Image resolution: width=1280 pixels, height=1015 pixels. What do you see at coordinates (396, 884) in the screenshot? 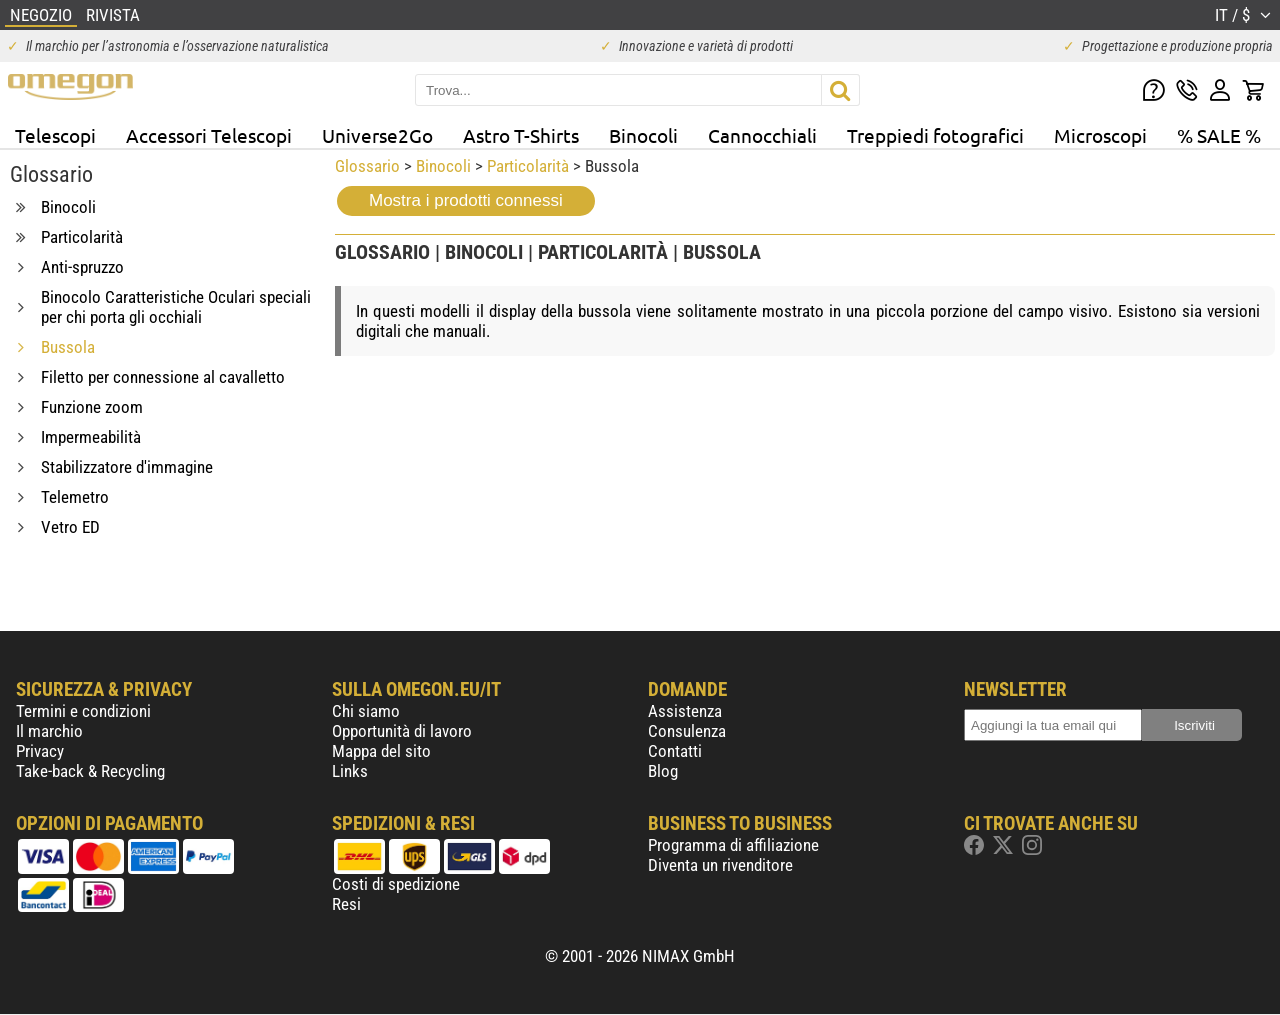
I see `Costi di spedizione` at bounding box center [396, 884].